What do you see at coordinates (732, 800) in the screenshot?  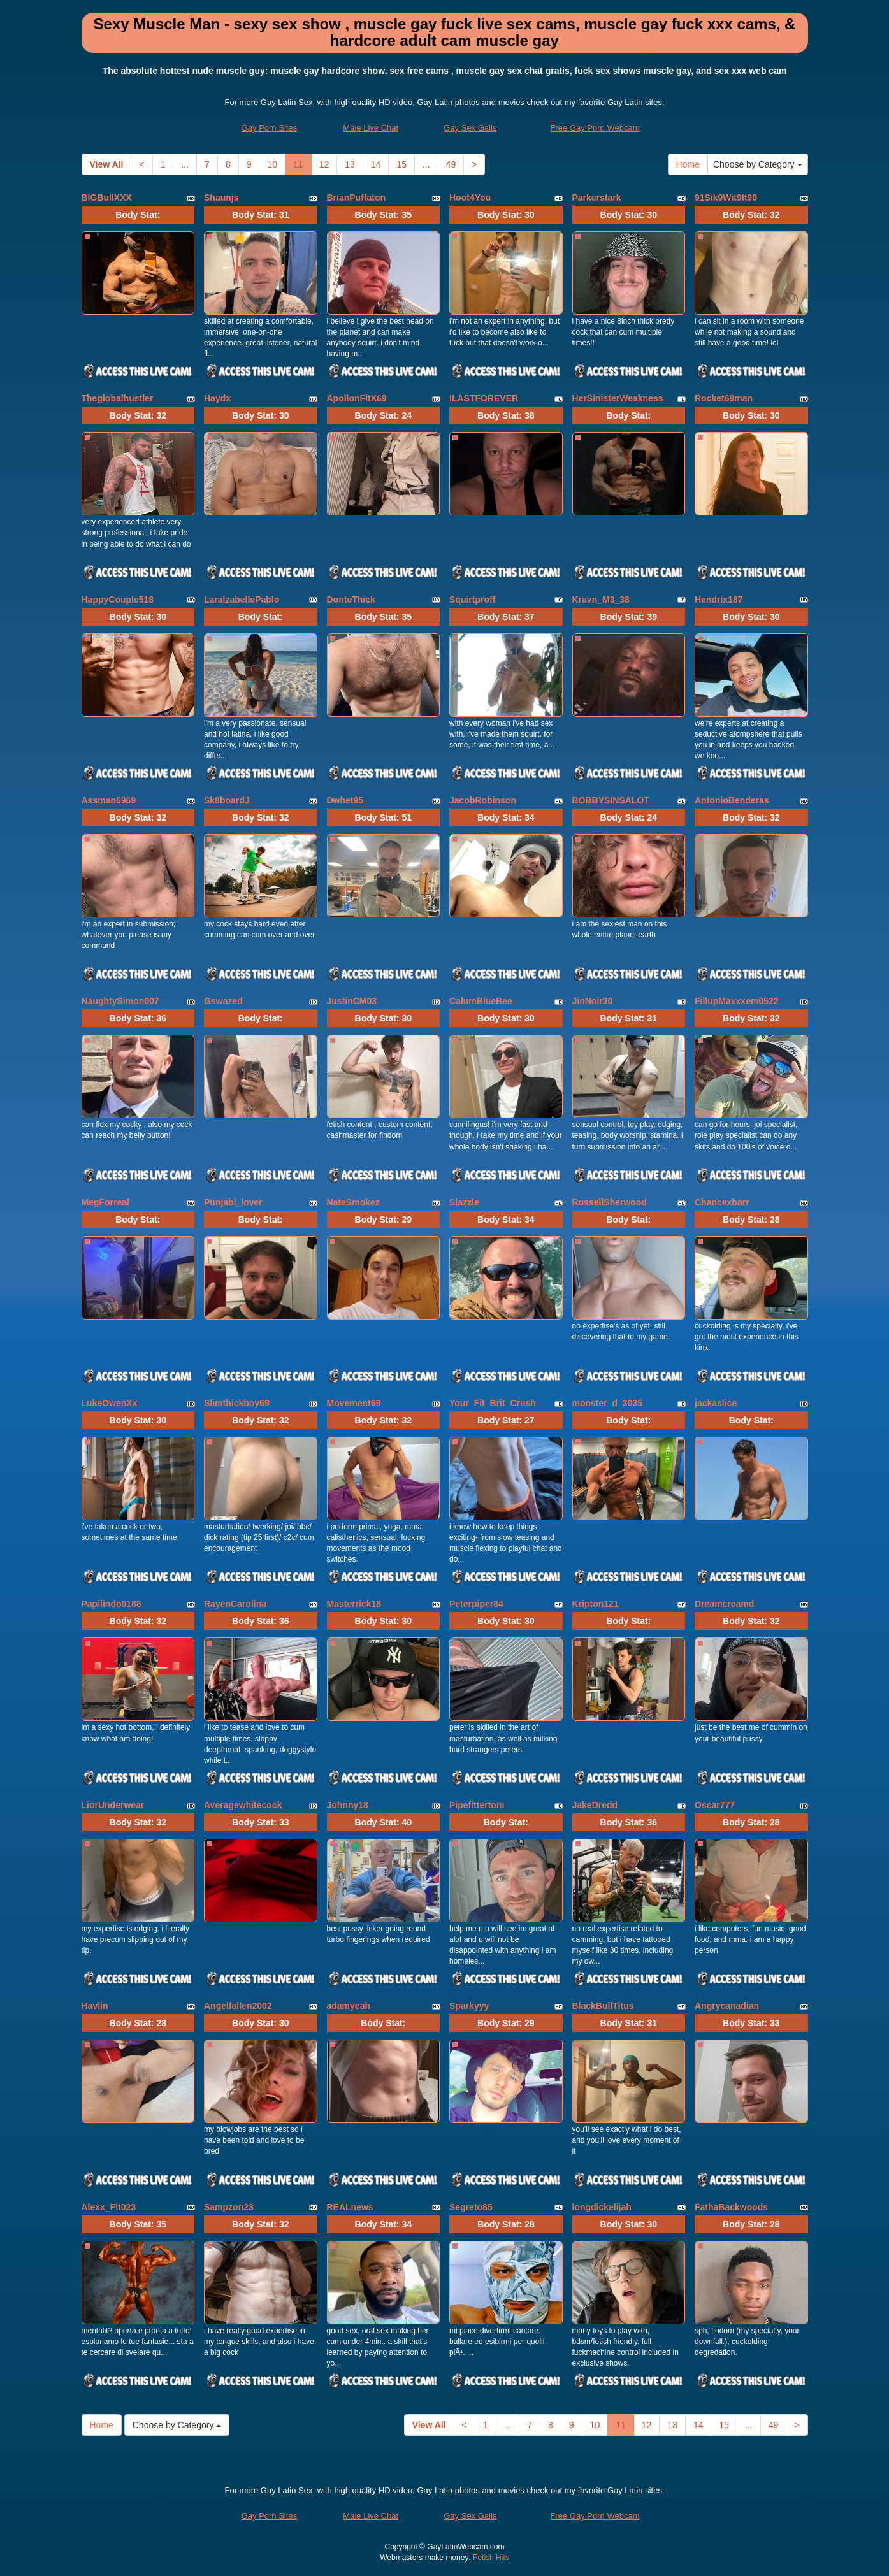 I see `AntonioBenderas` at bounding box center [732, 800].